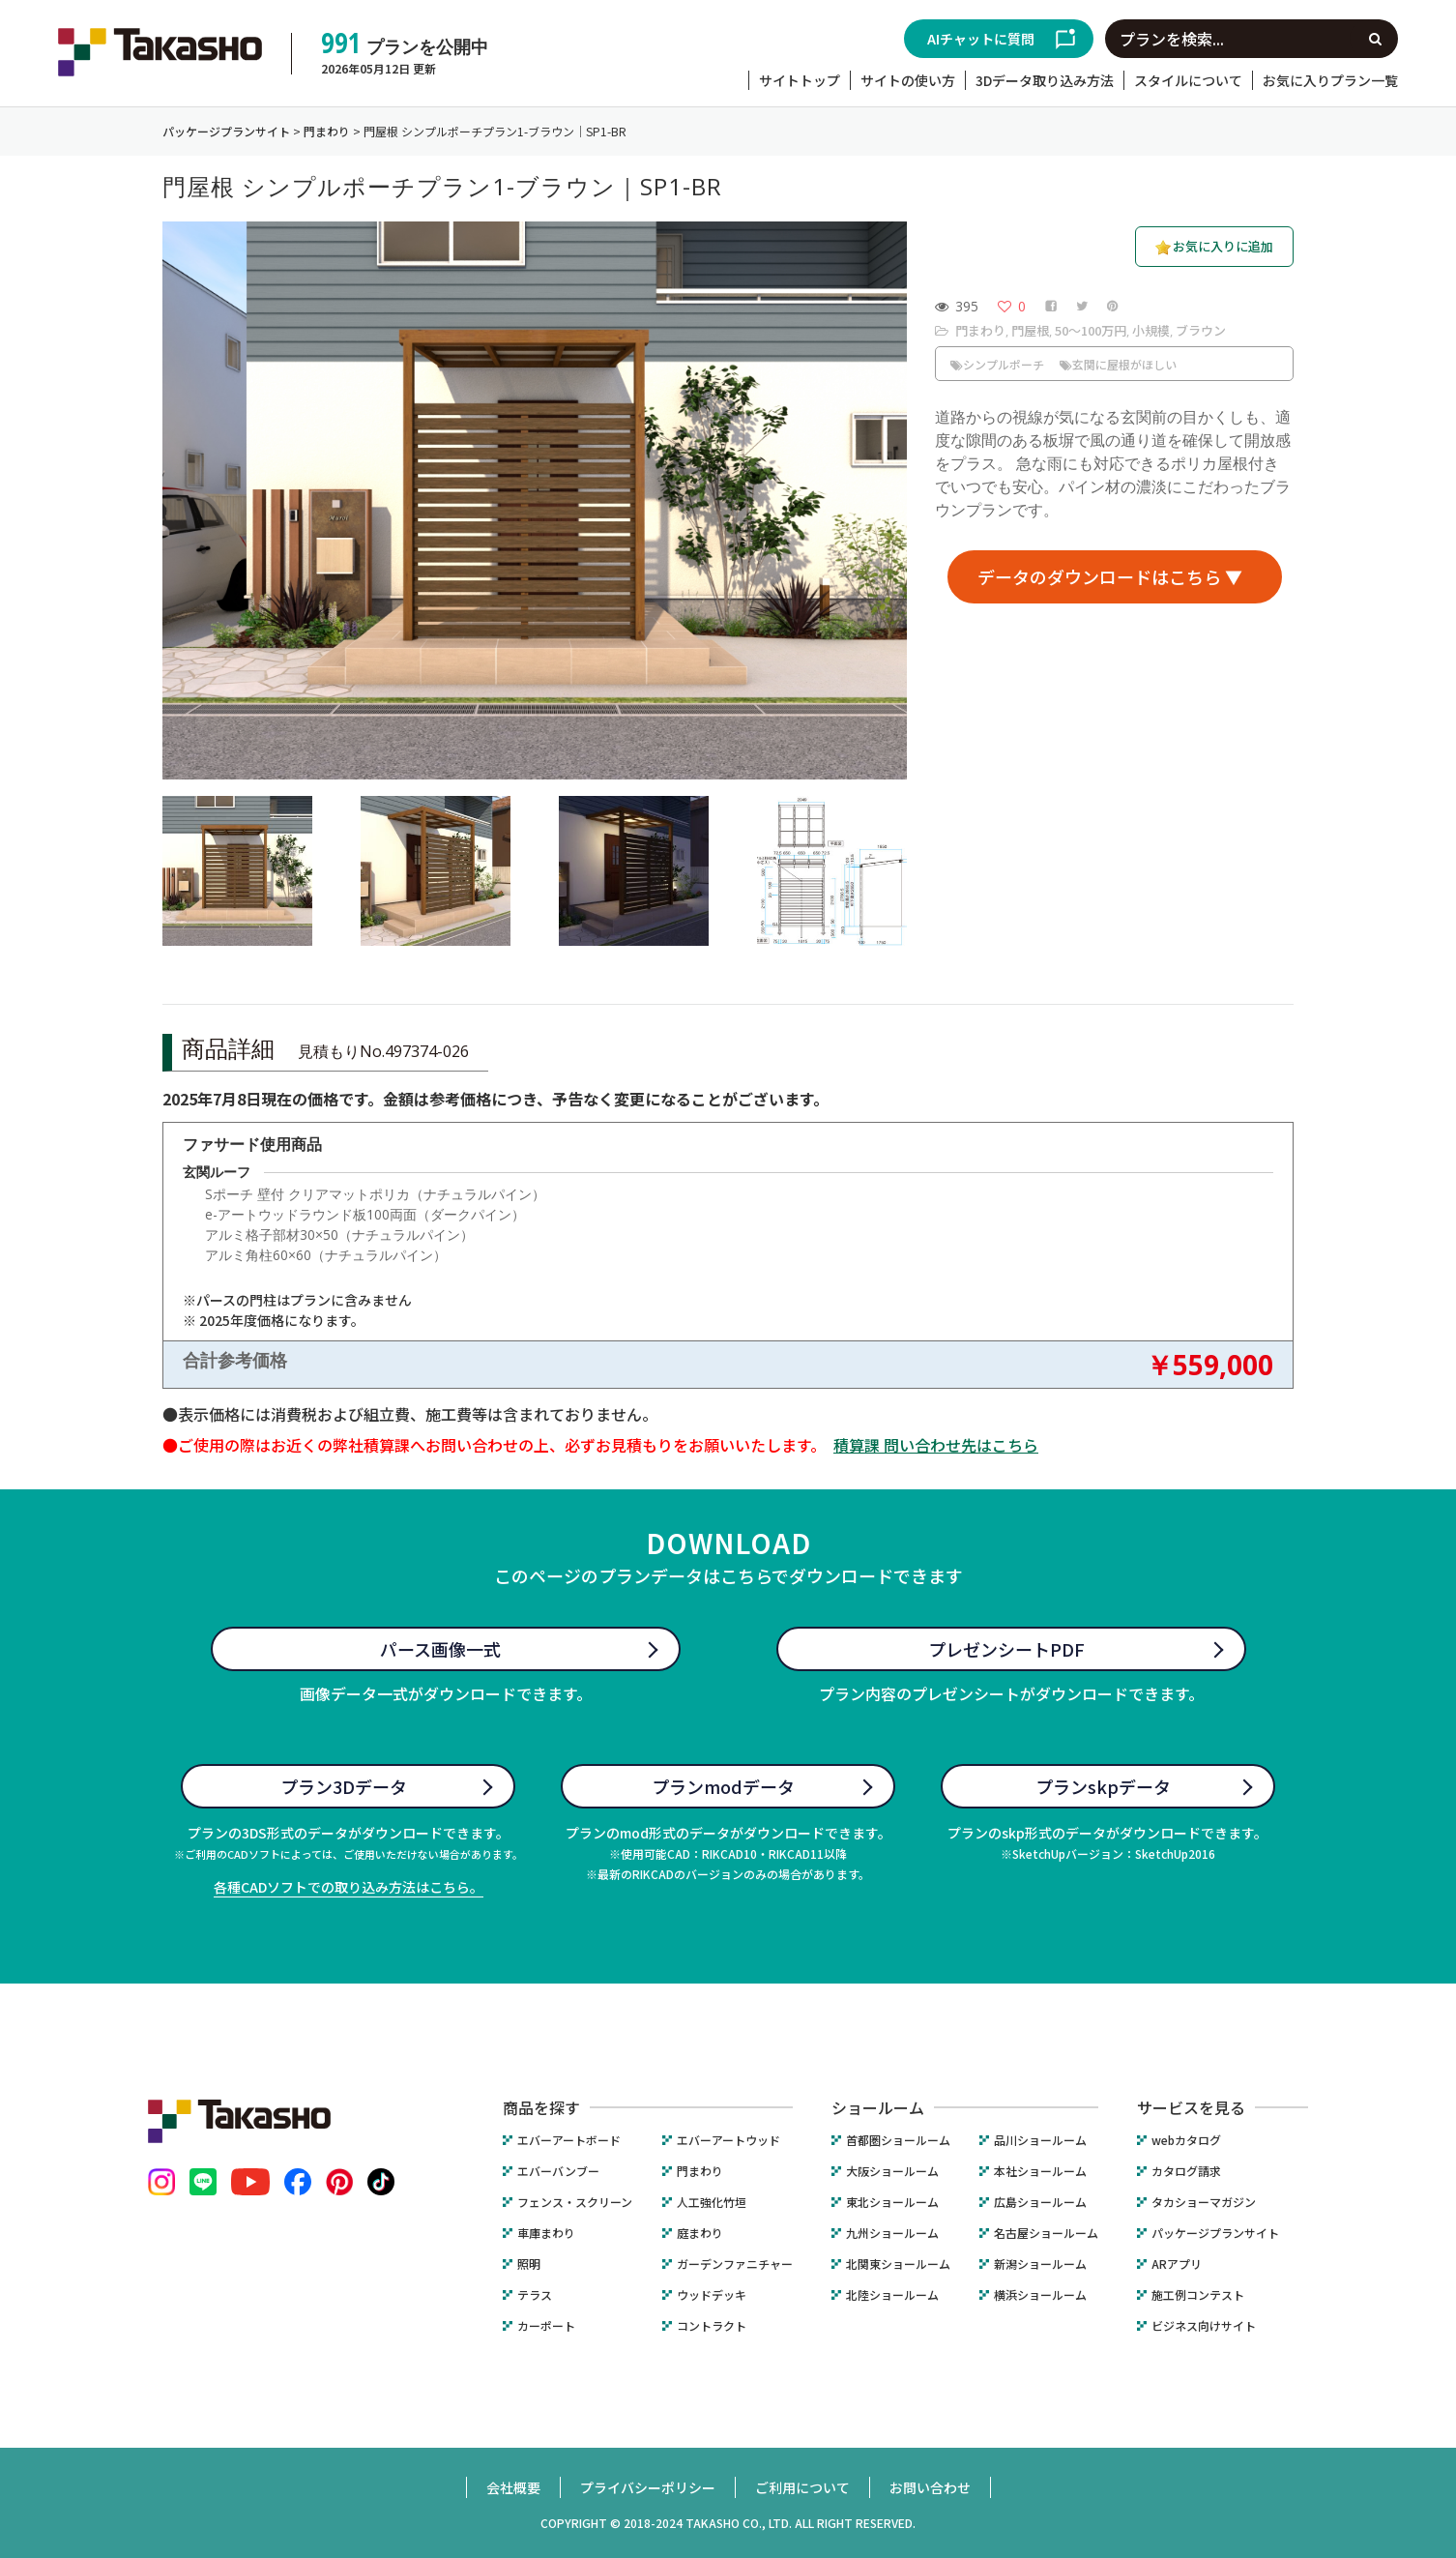  I want to click on 商品を探す, so click(541, 2107).